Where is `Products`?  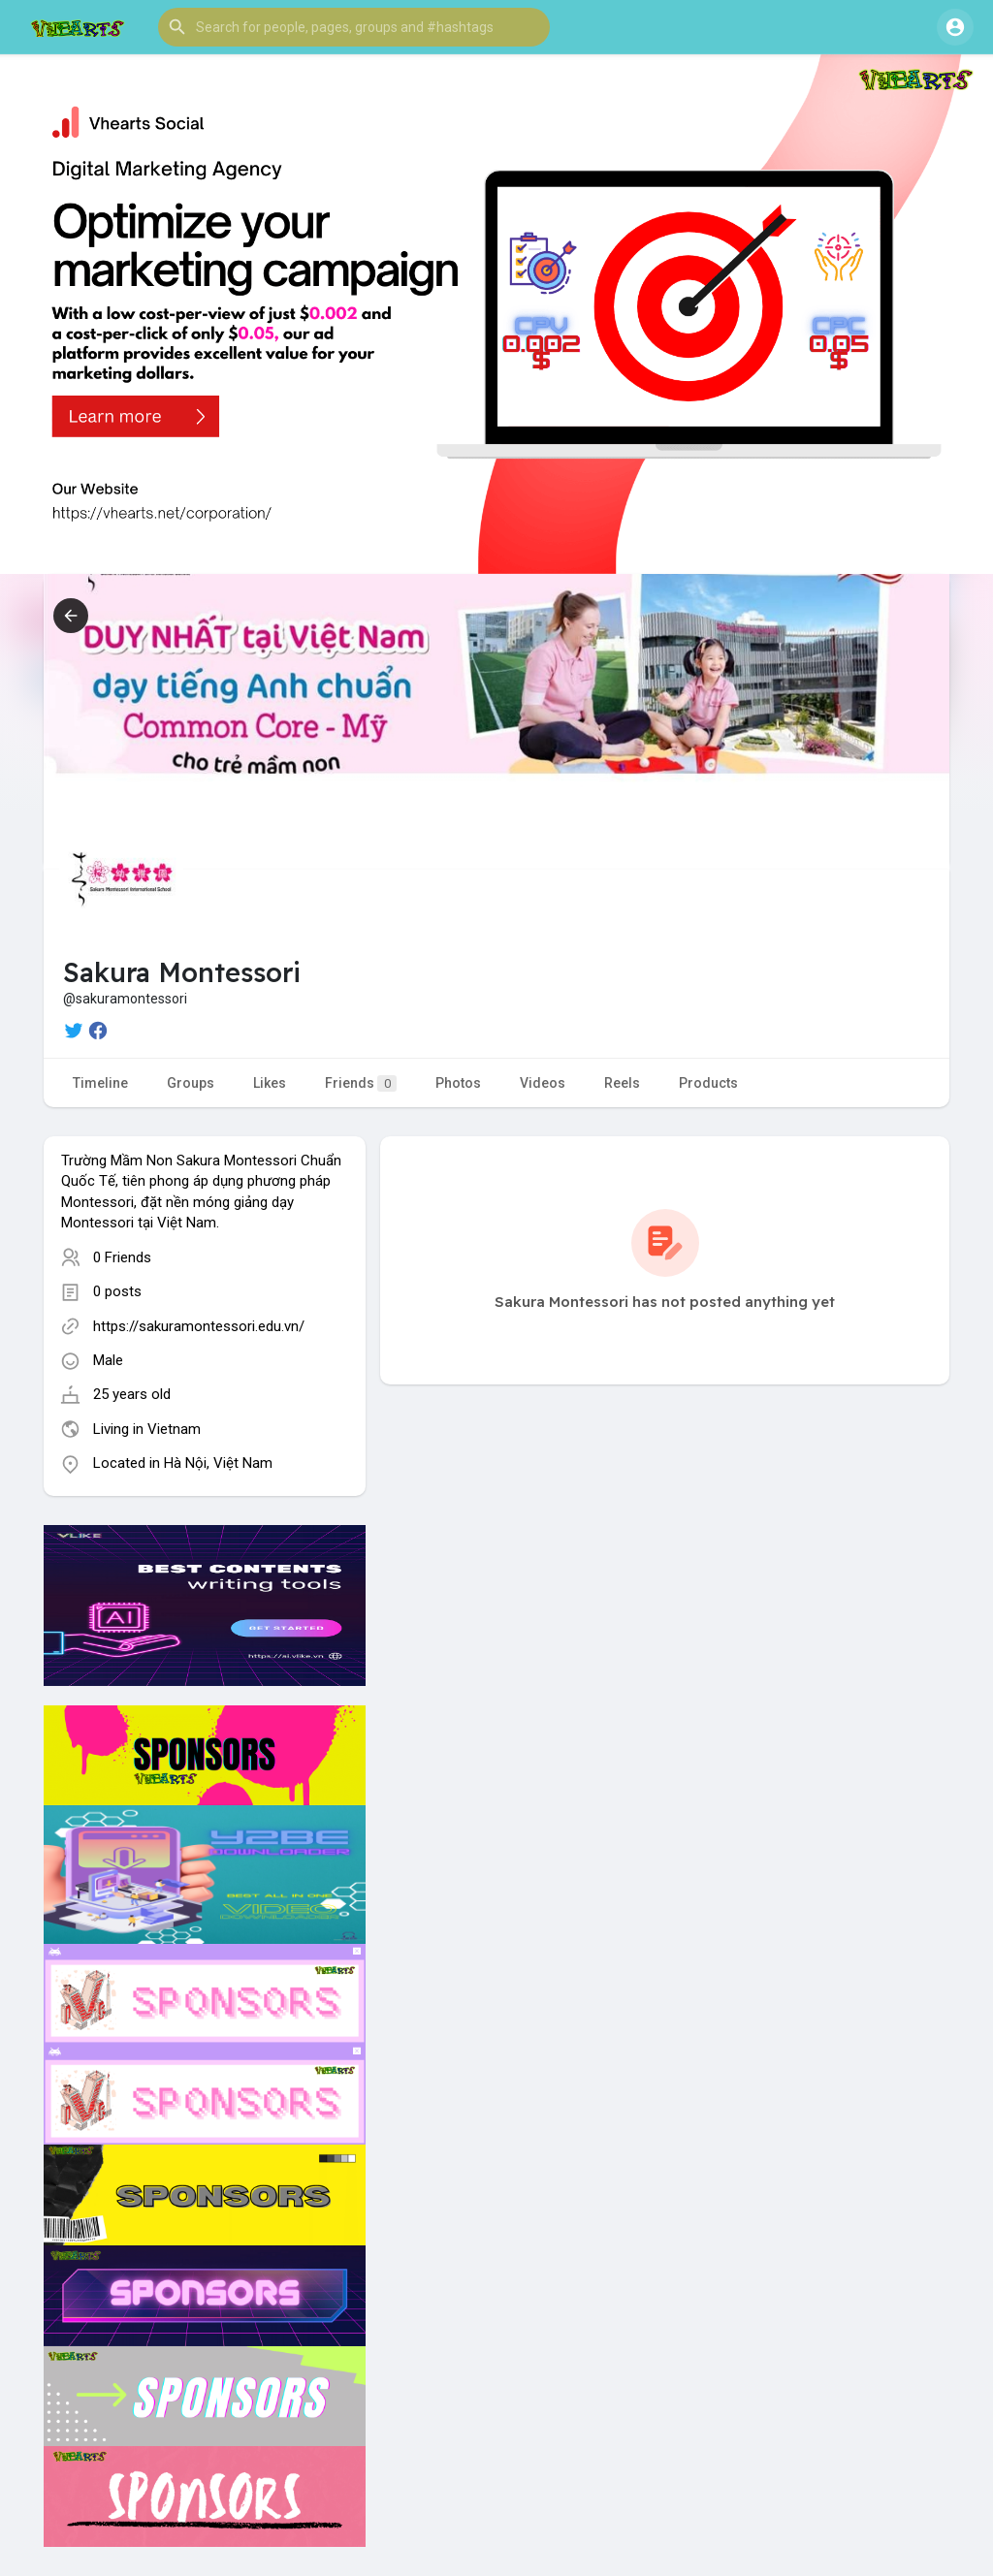
Products is located at coordinates (708, 1083).